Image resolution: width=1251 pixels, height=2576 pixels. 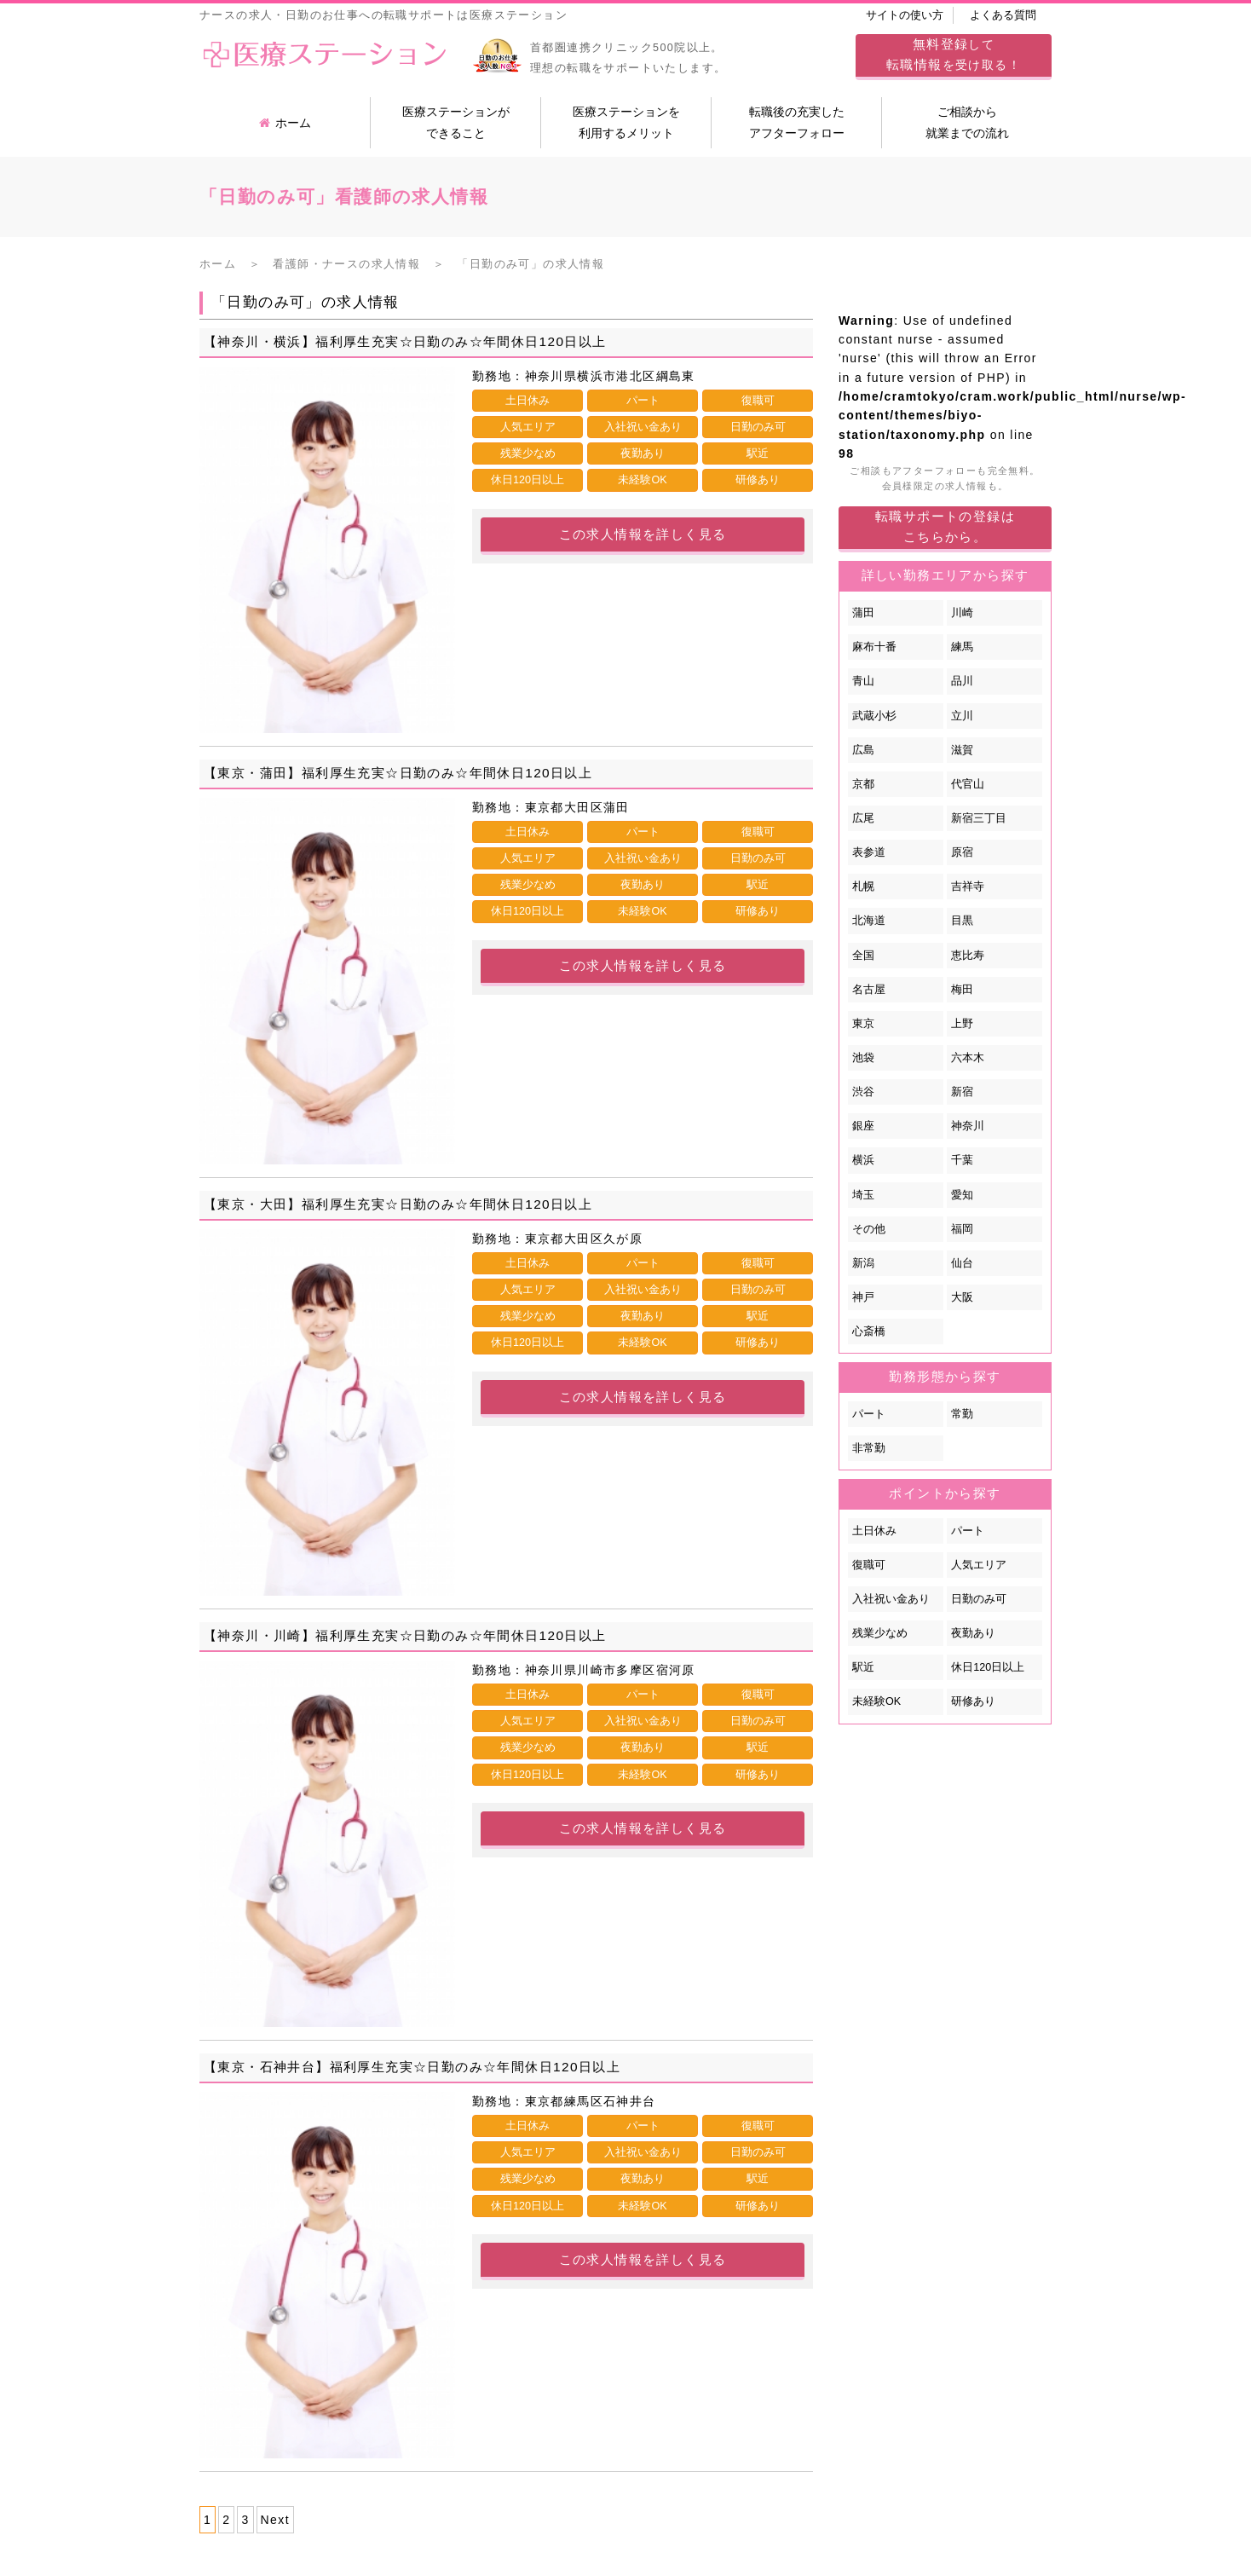 I want to click on 仙台, so click(x=962, y=1263).